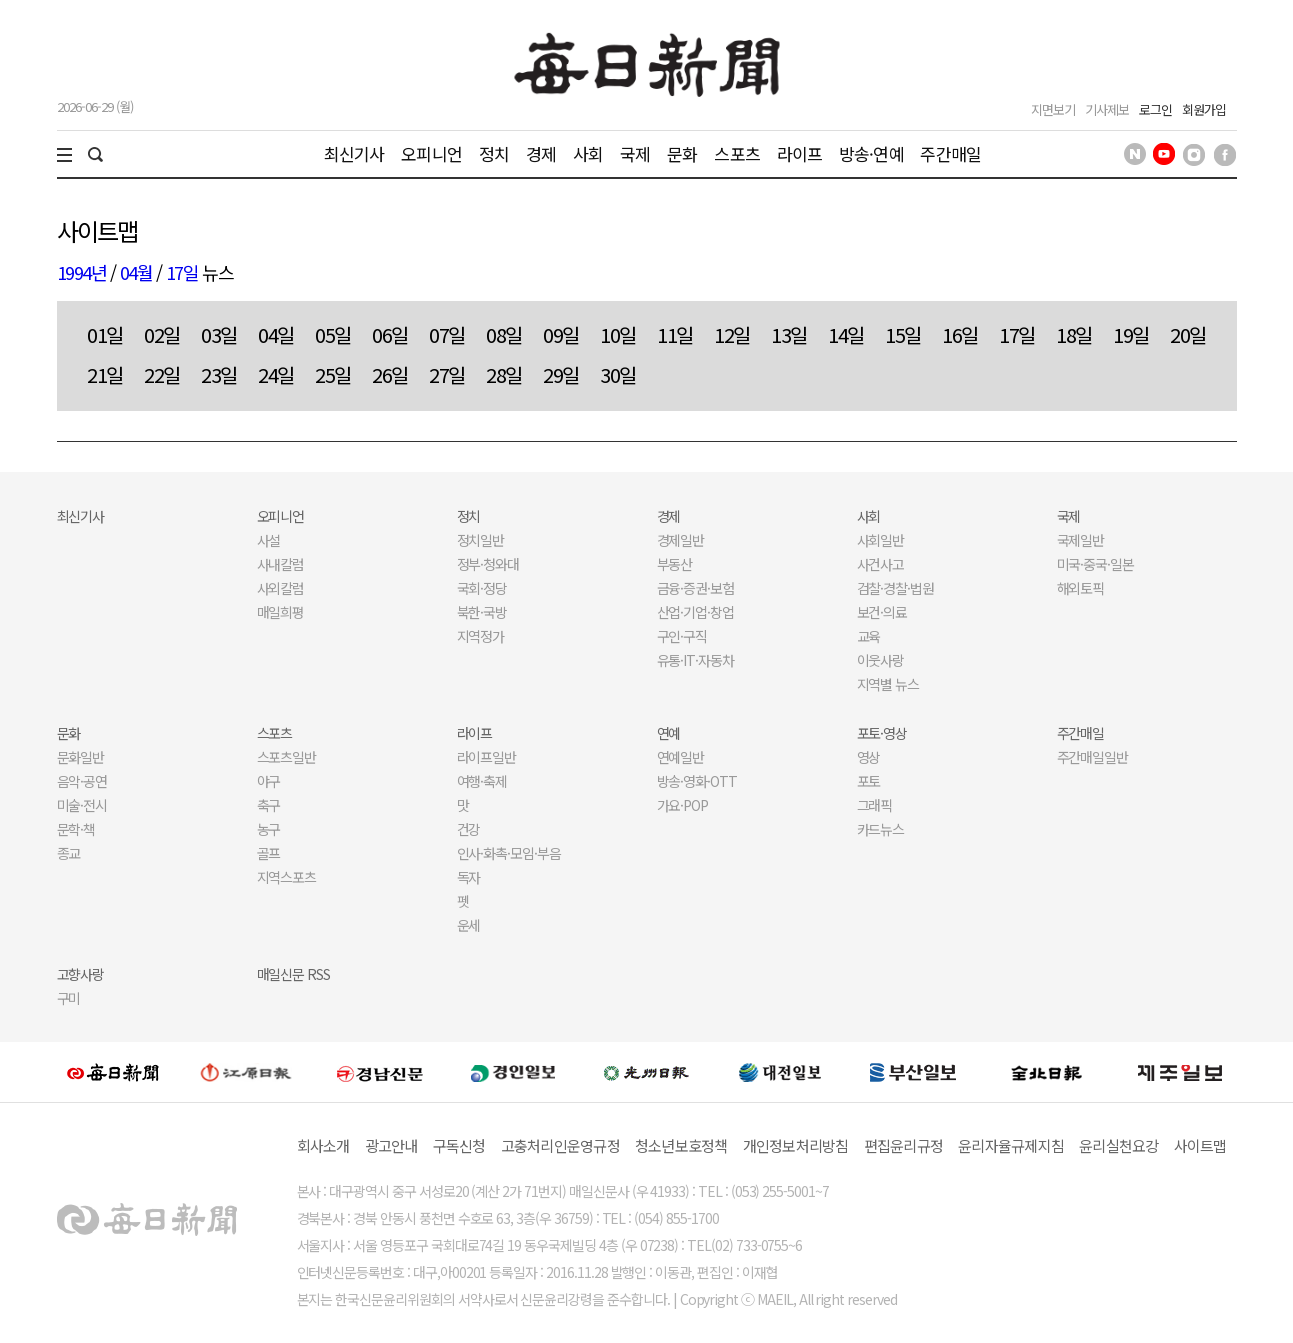 The width and height of the screenshot is (1293, 1343). Describe the element at coordinates (76, 829) in the screenshot. I see `문학·책` at that location.